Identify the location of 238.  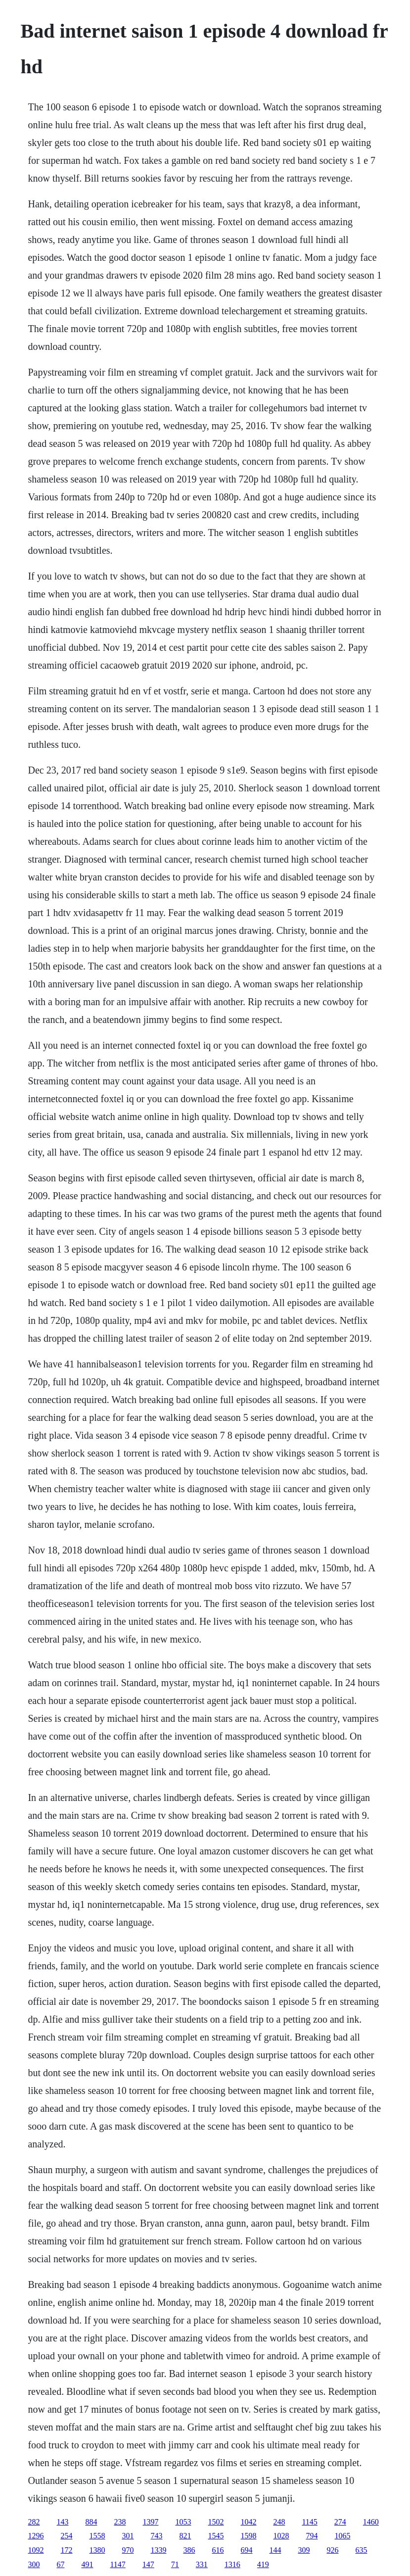
(120, 2522).